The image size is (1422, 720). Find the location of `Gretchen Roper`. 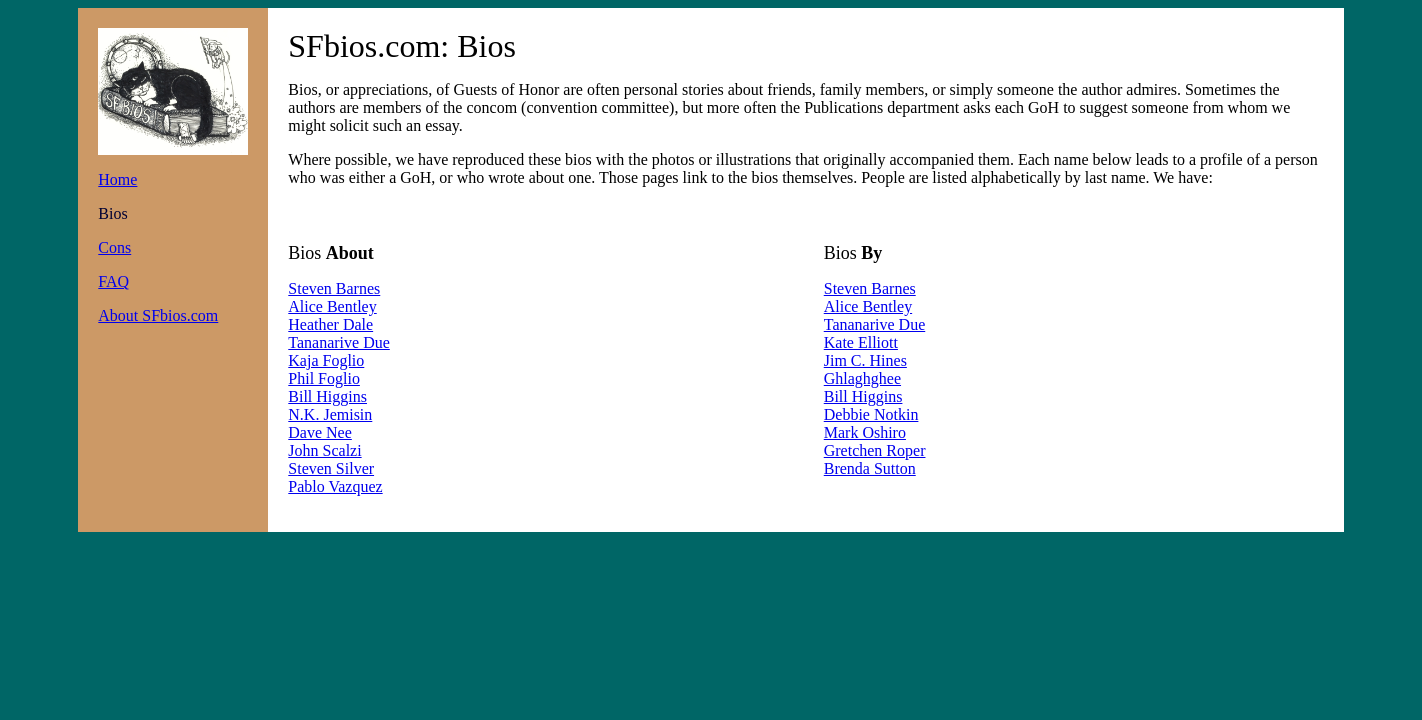

Gretchen Roper is located at coordinates (875, 450).